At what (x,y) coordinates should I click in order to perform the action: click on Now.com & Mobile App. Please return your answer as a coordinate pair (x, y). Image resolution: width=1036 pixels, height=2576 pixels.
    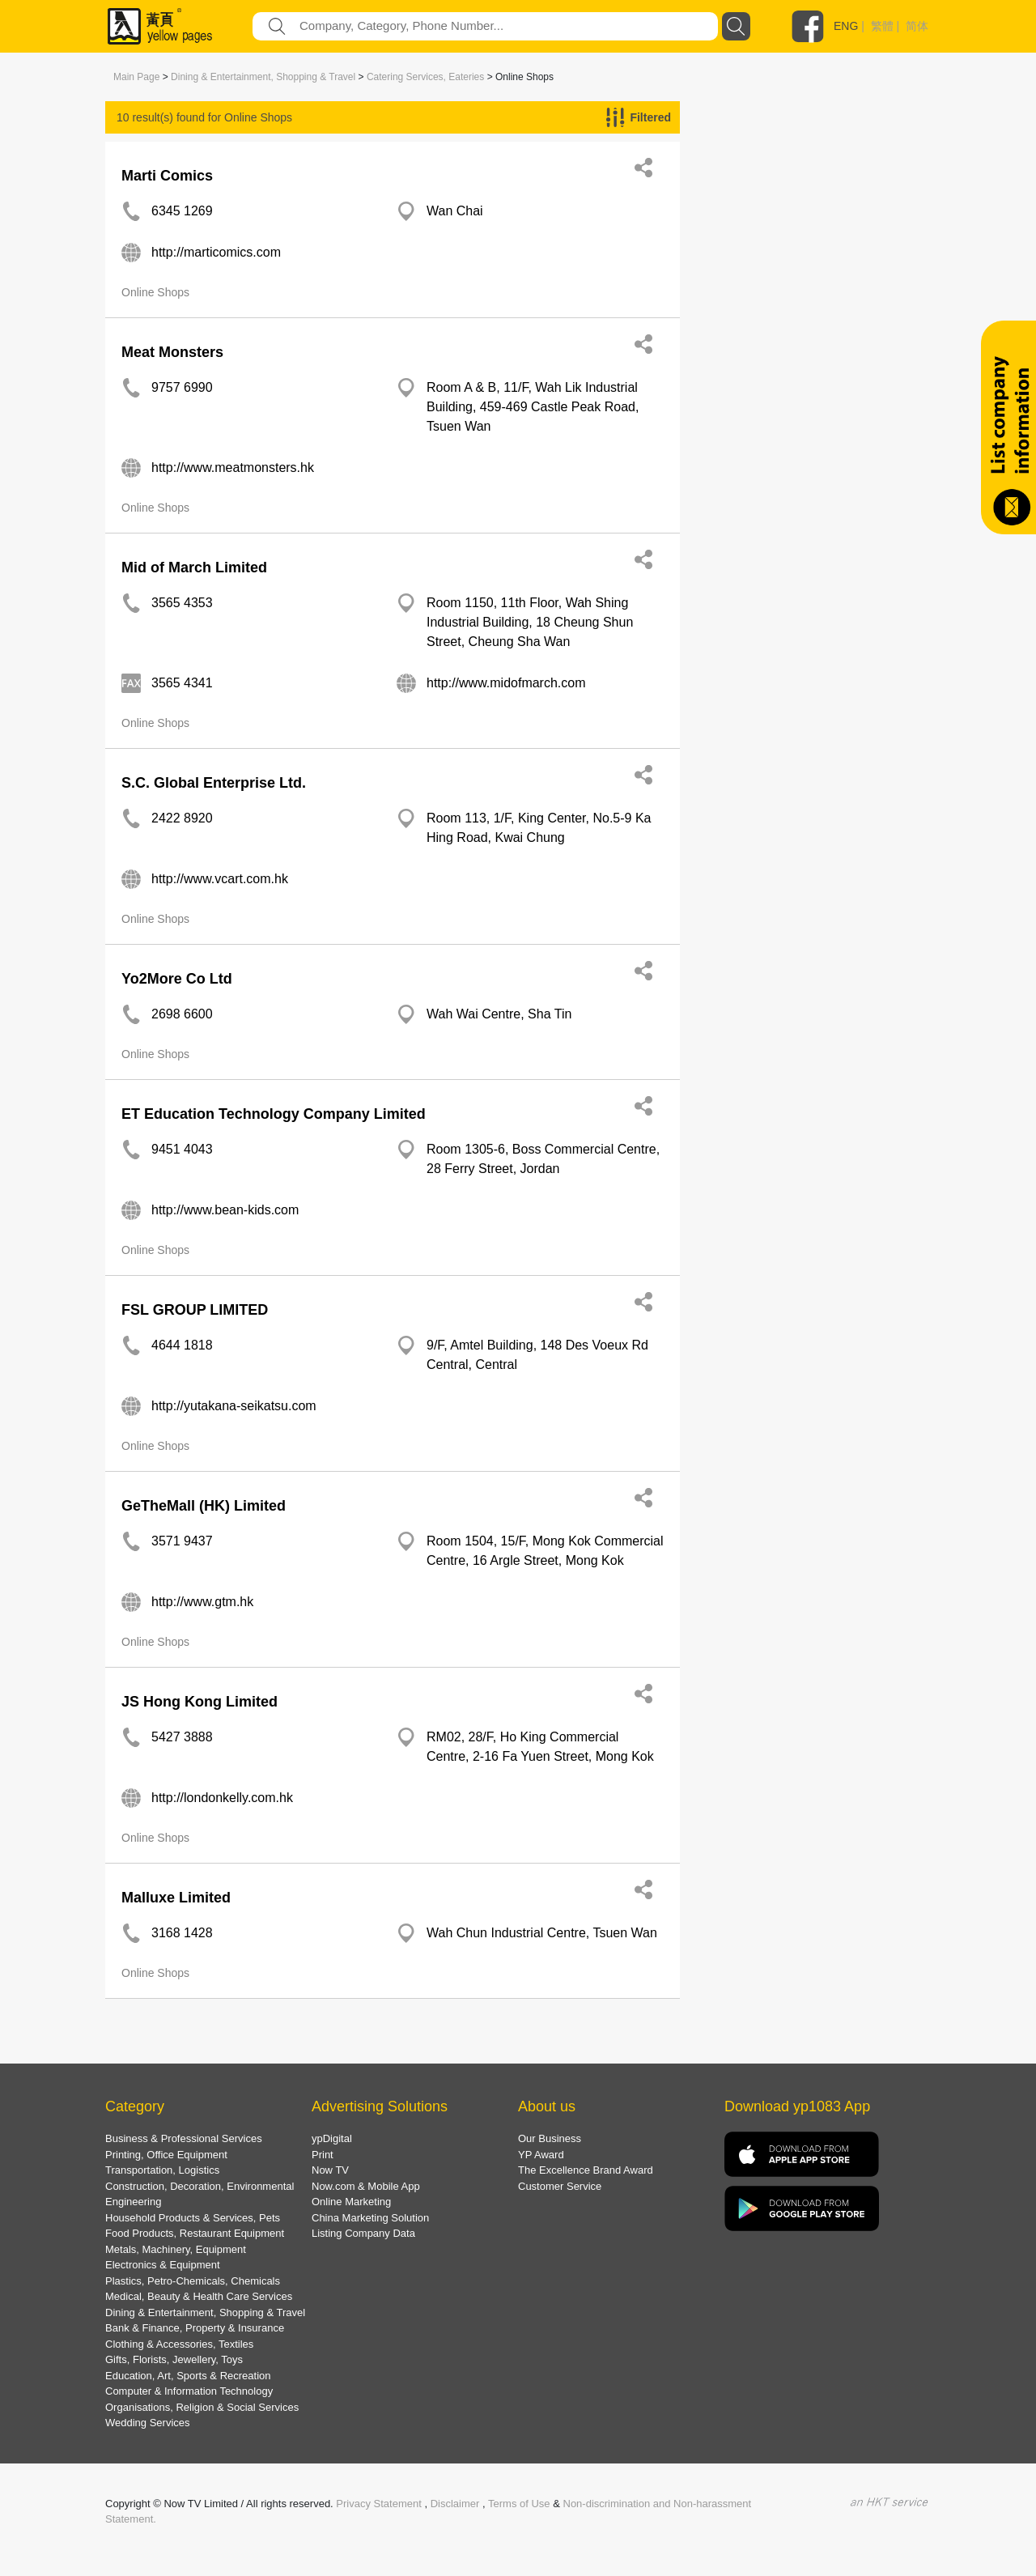
    Looking at the image, I should click on (366, 2186).